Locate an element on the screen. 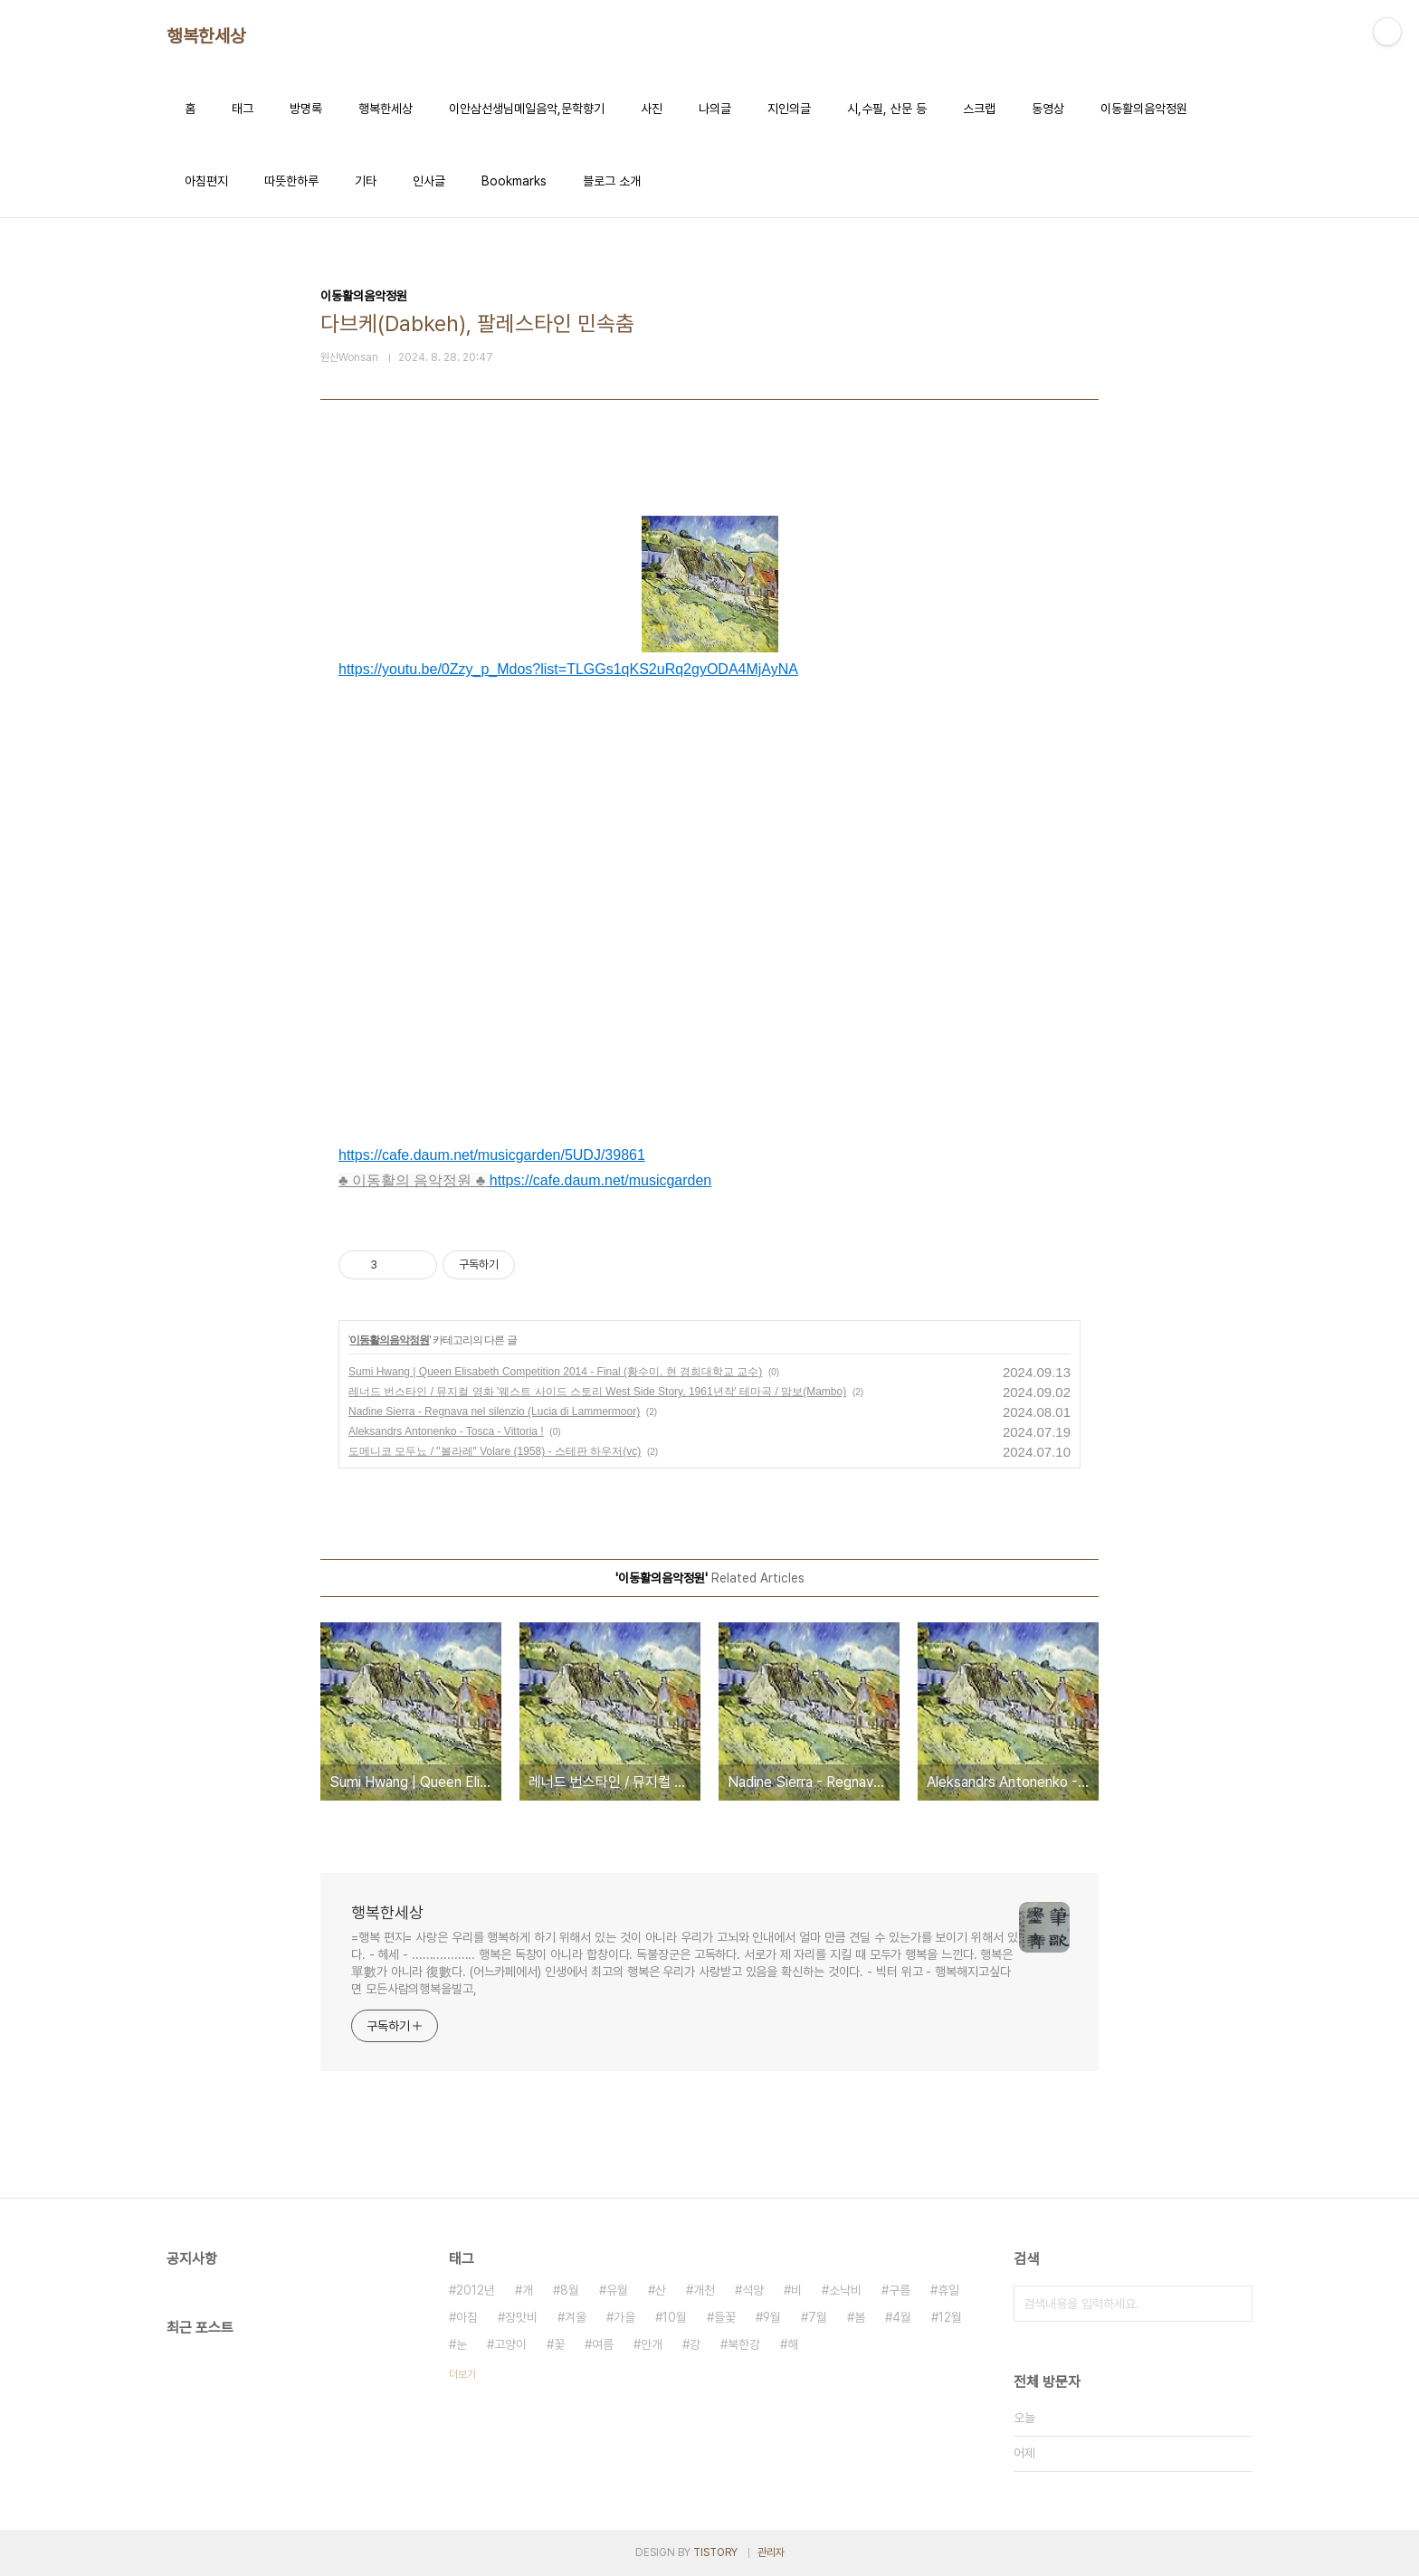  구름 is located at coordinates (899, 2290).